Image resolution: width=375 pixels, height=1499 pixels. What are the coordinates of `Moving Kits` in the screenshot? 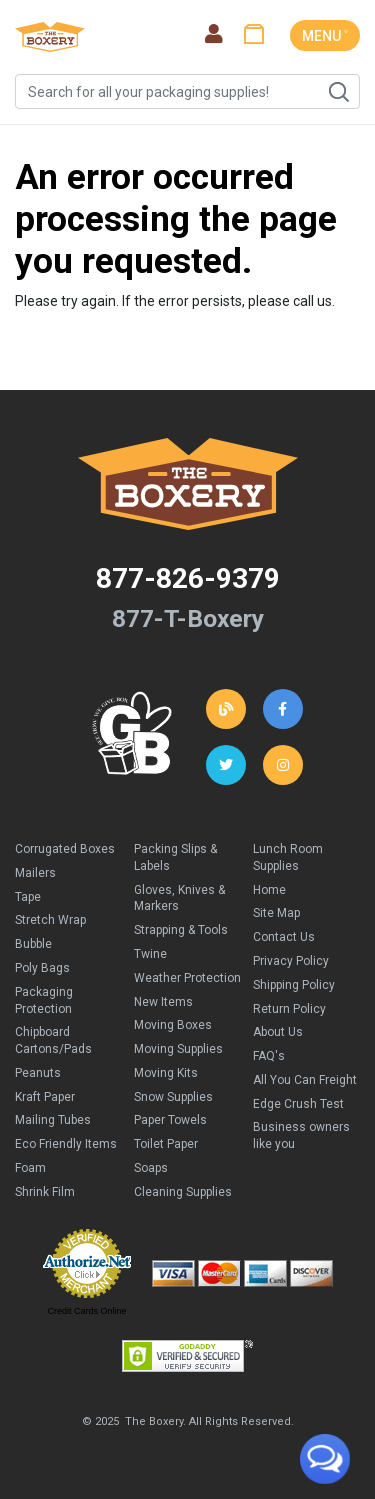 It's located at (166, 1073).